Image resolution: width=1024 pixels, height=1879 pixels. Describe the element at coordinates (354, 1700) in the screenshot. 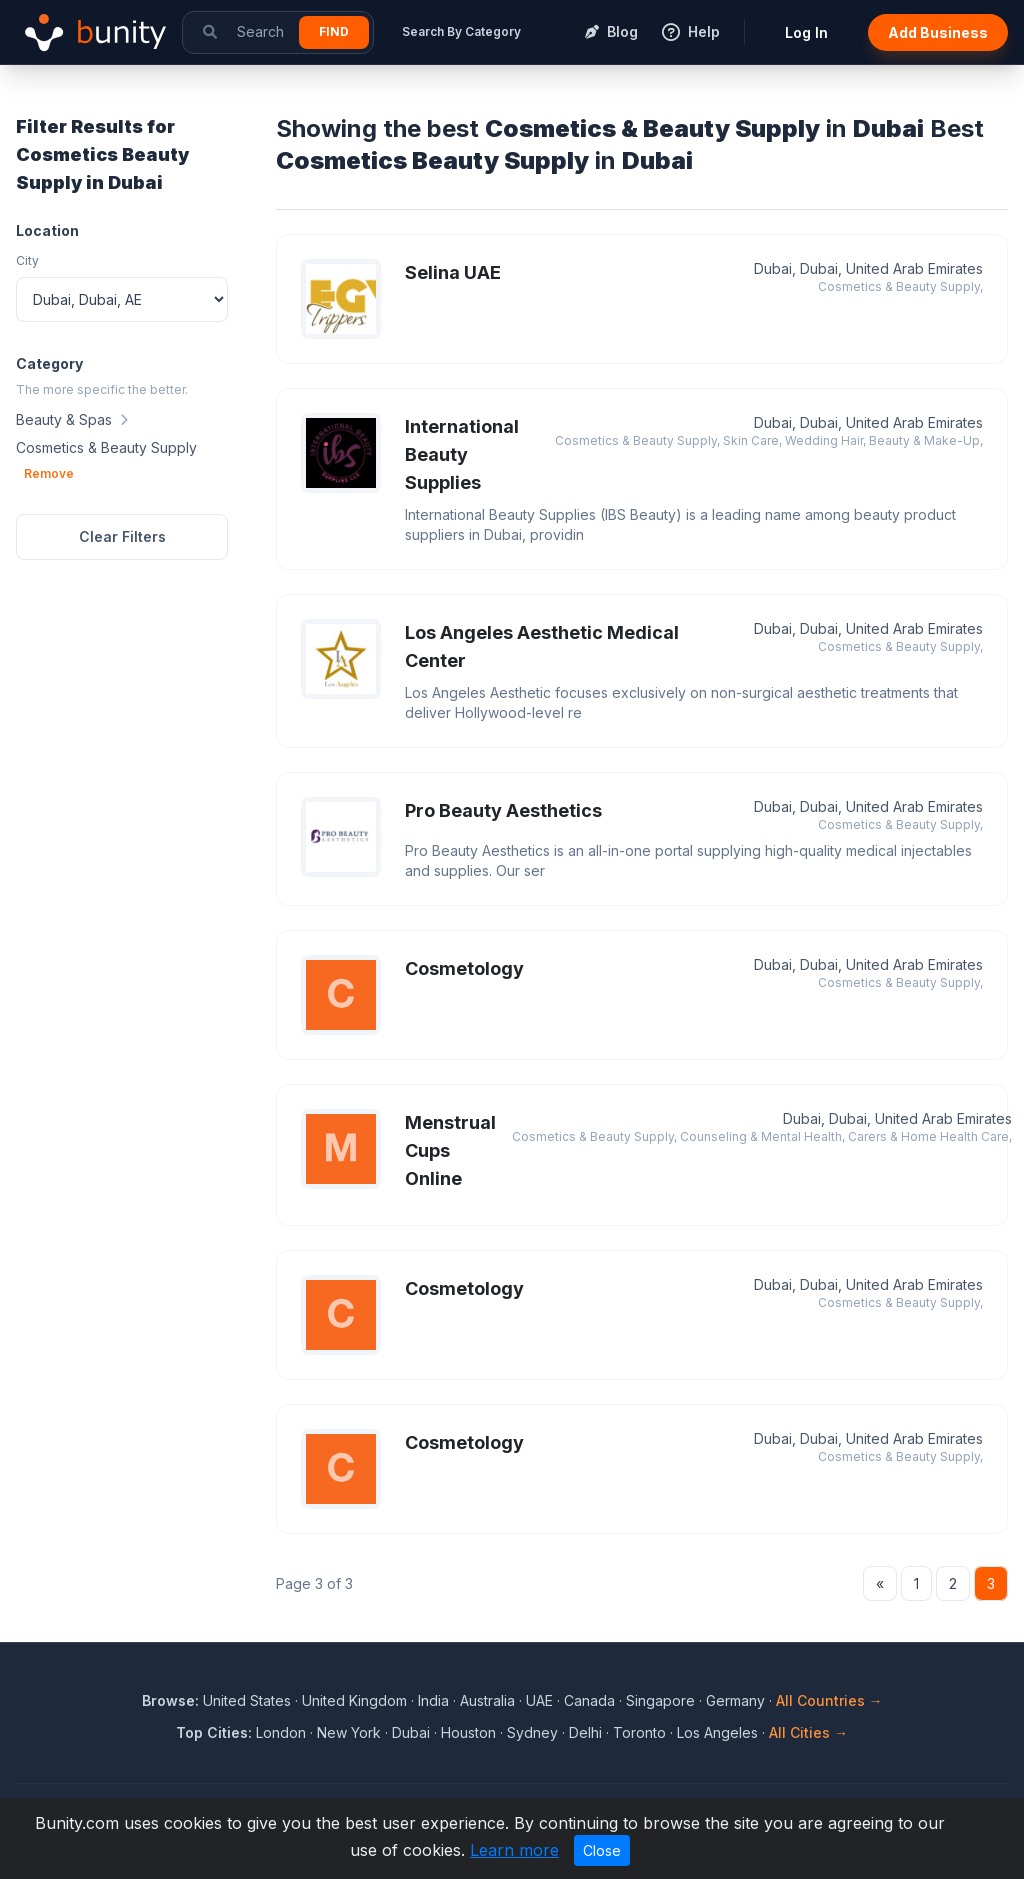

I see `United Kingdom` at that location.